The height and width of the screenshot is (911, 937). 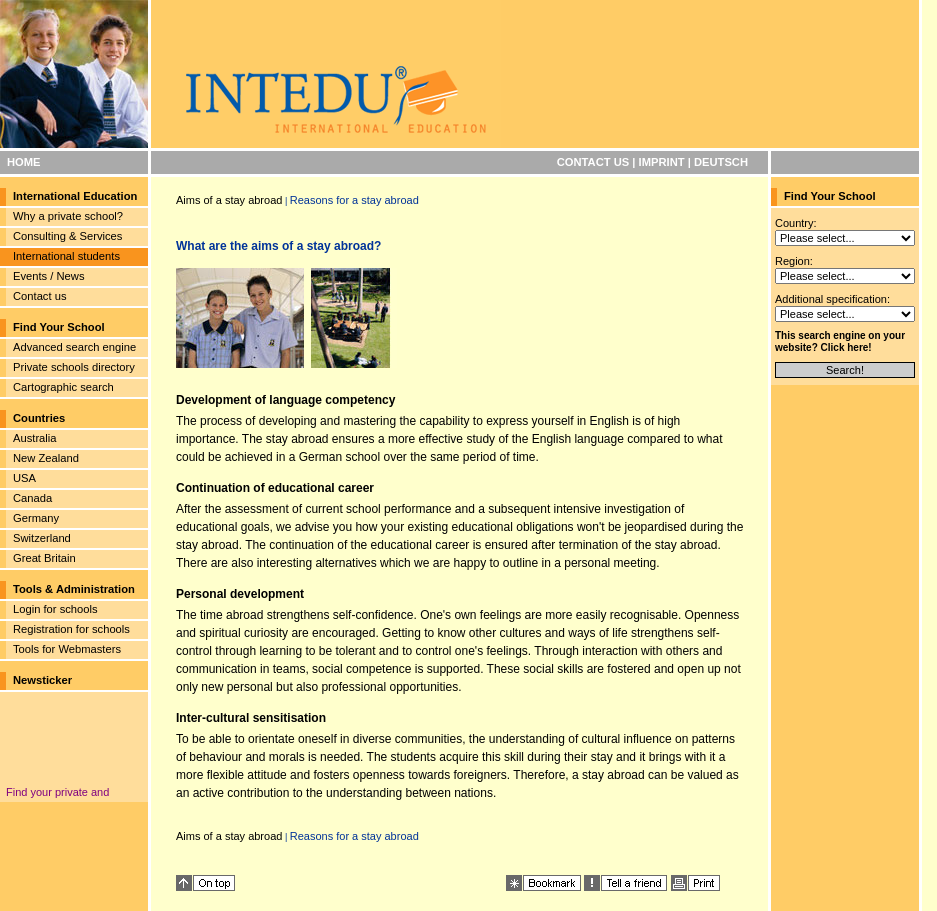 What do you see at coordinates (35, 438) in the screenshot?
I see `Australia` at bounding box center [35, 438].